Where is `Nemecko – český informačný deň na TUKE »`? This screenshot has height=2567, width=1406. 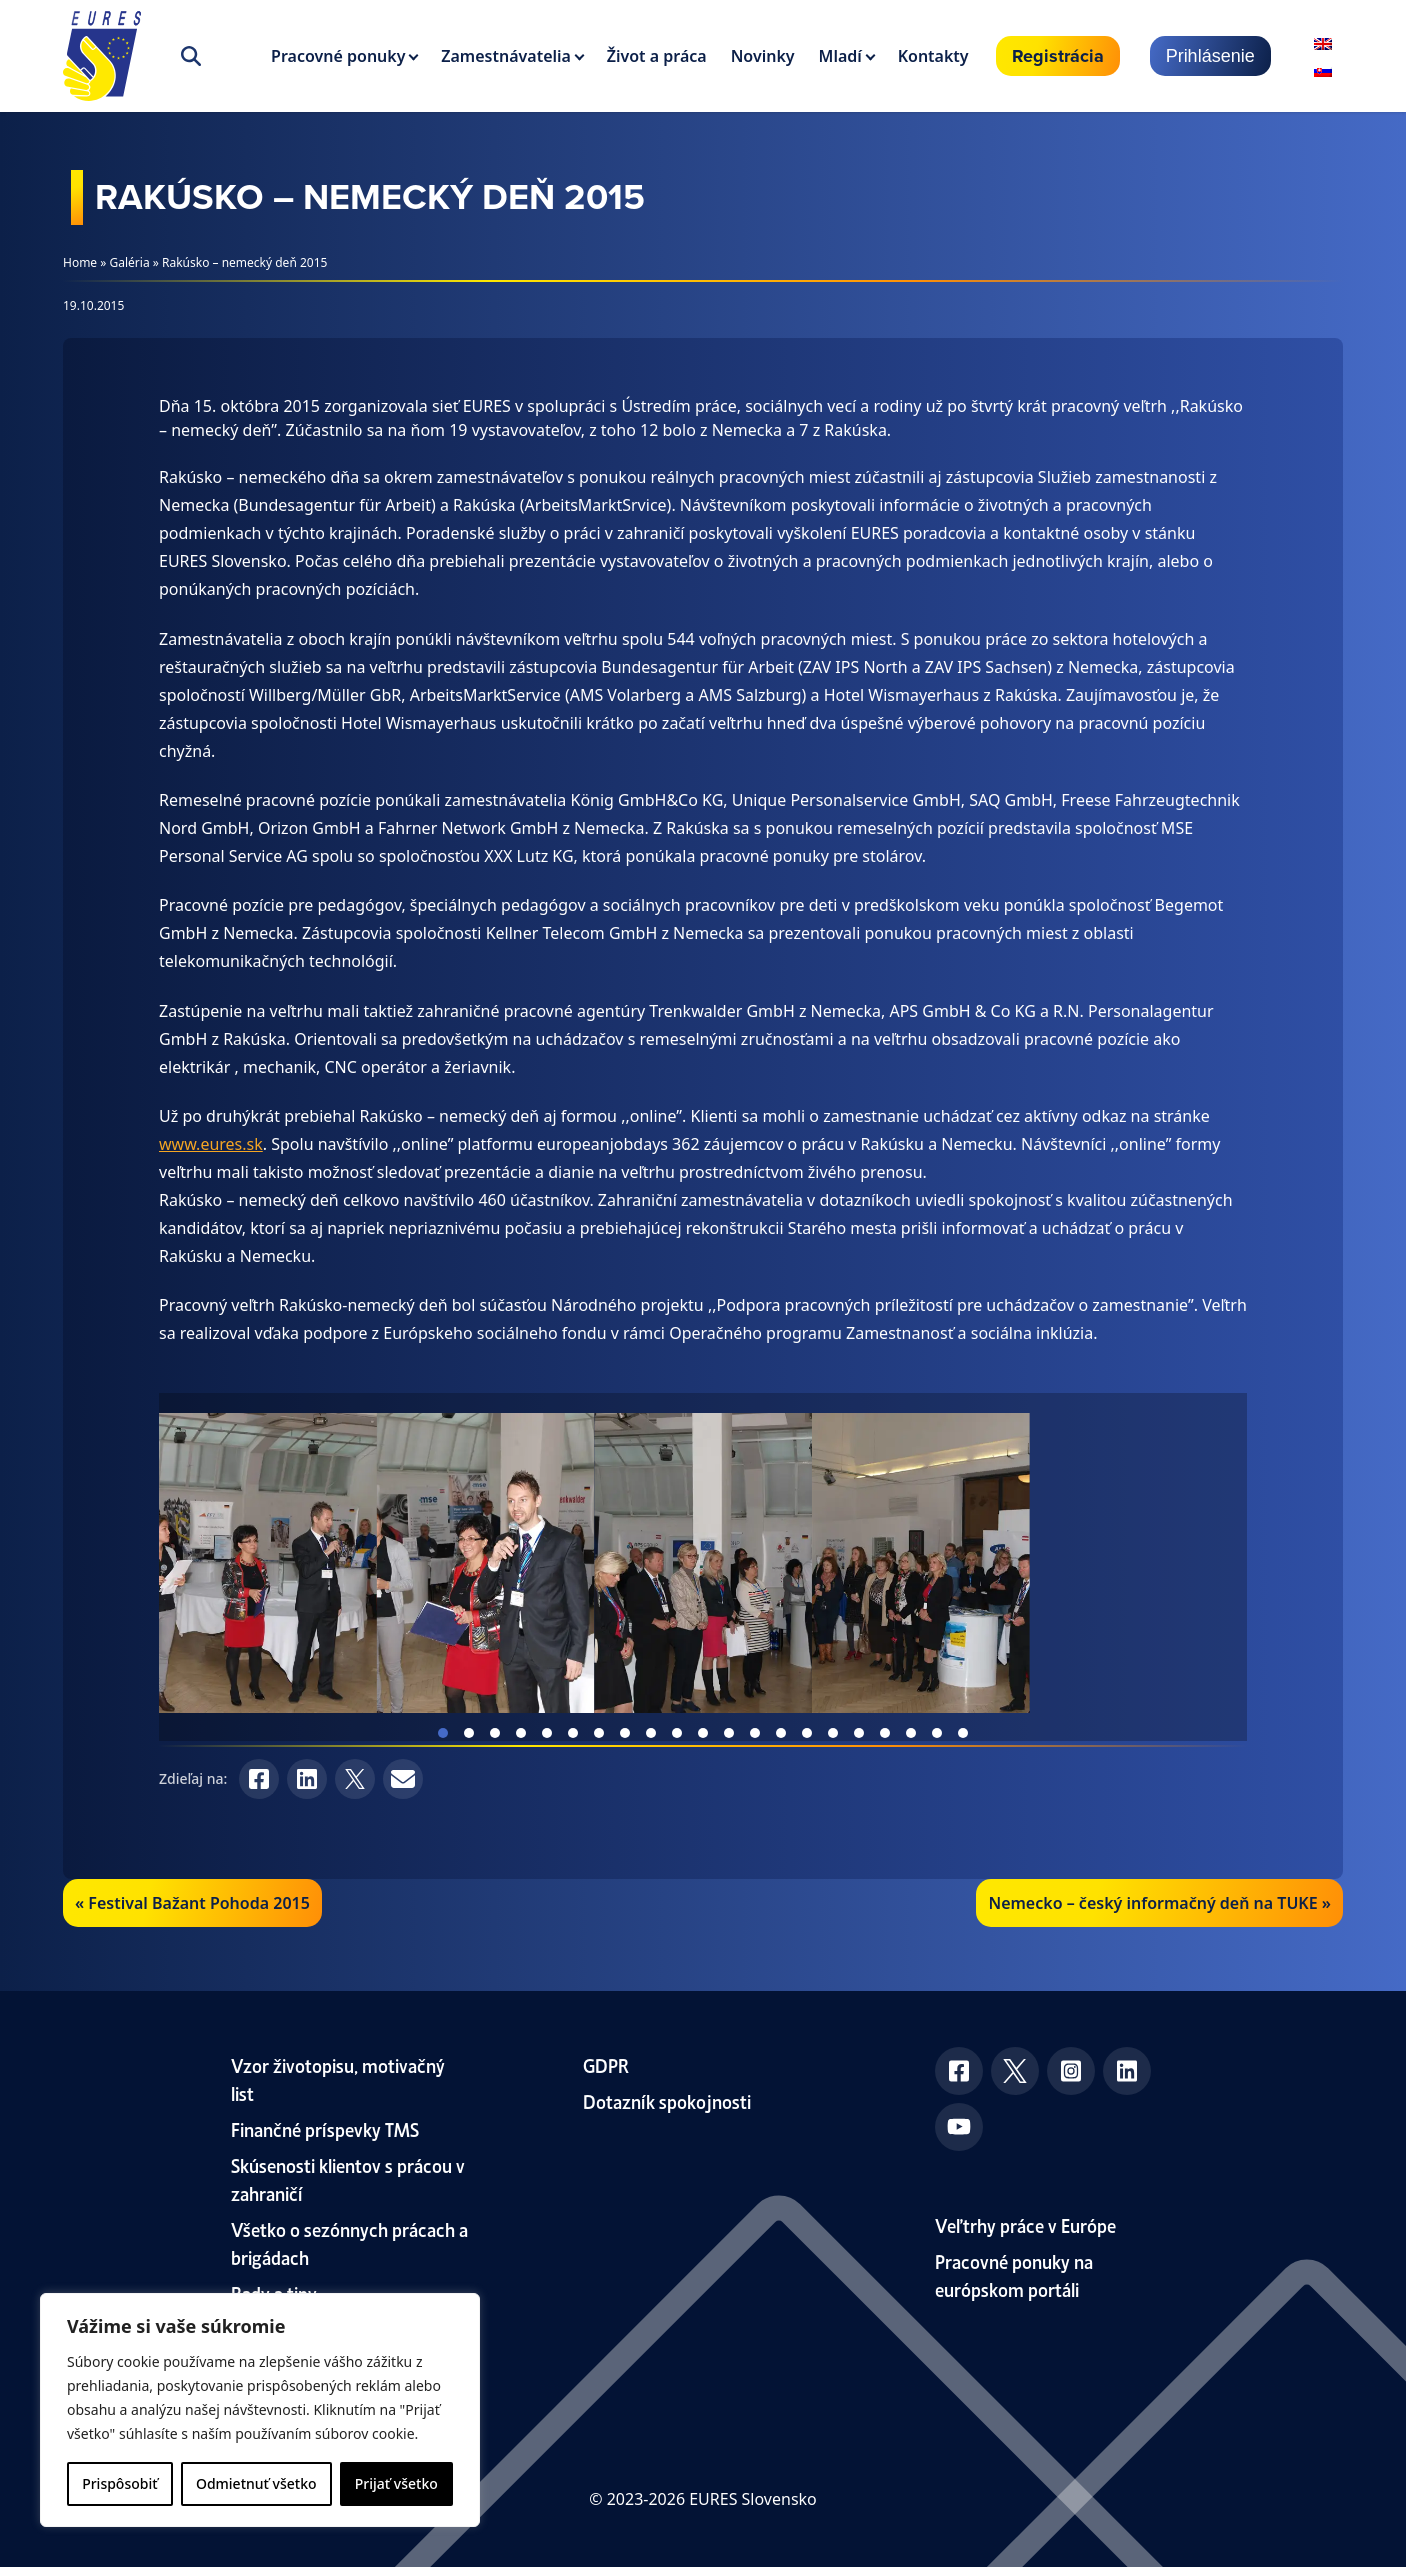 Nemecko – český informačný deň na TUKE » is located at coordinates (1159, 1903).